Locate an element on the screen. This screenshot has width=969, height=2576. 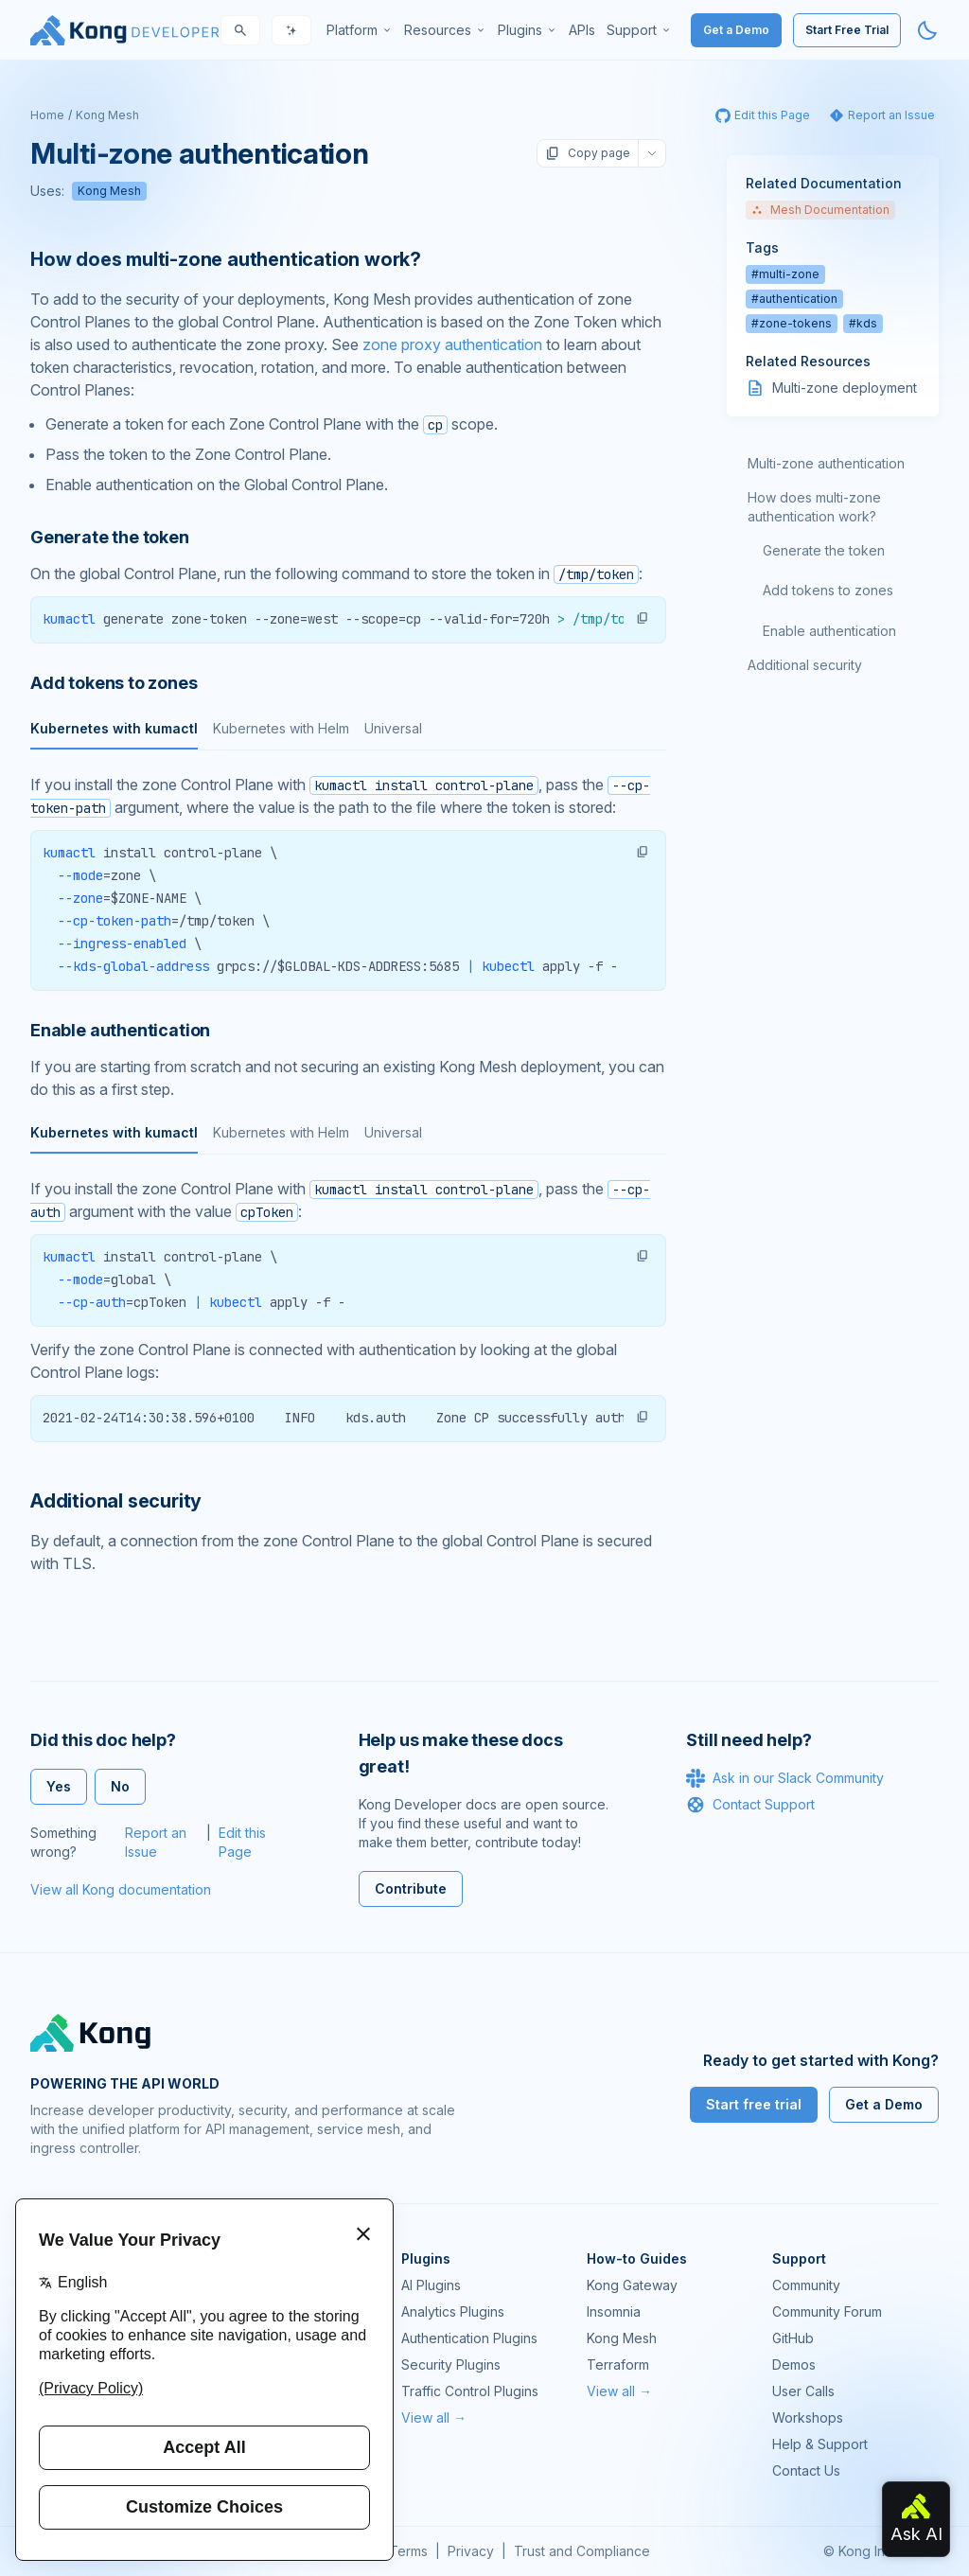
Copy page is located at coordinates (587, 153).